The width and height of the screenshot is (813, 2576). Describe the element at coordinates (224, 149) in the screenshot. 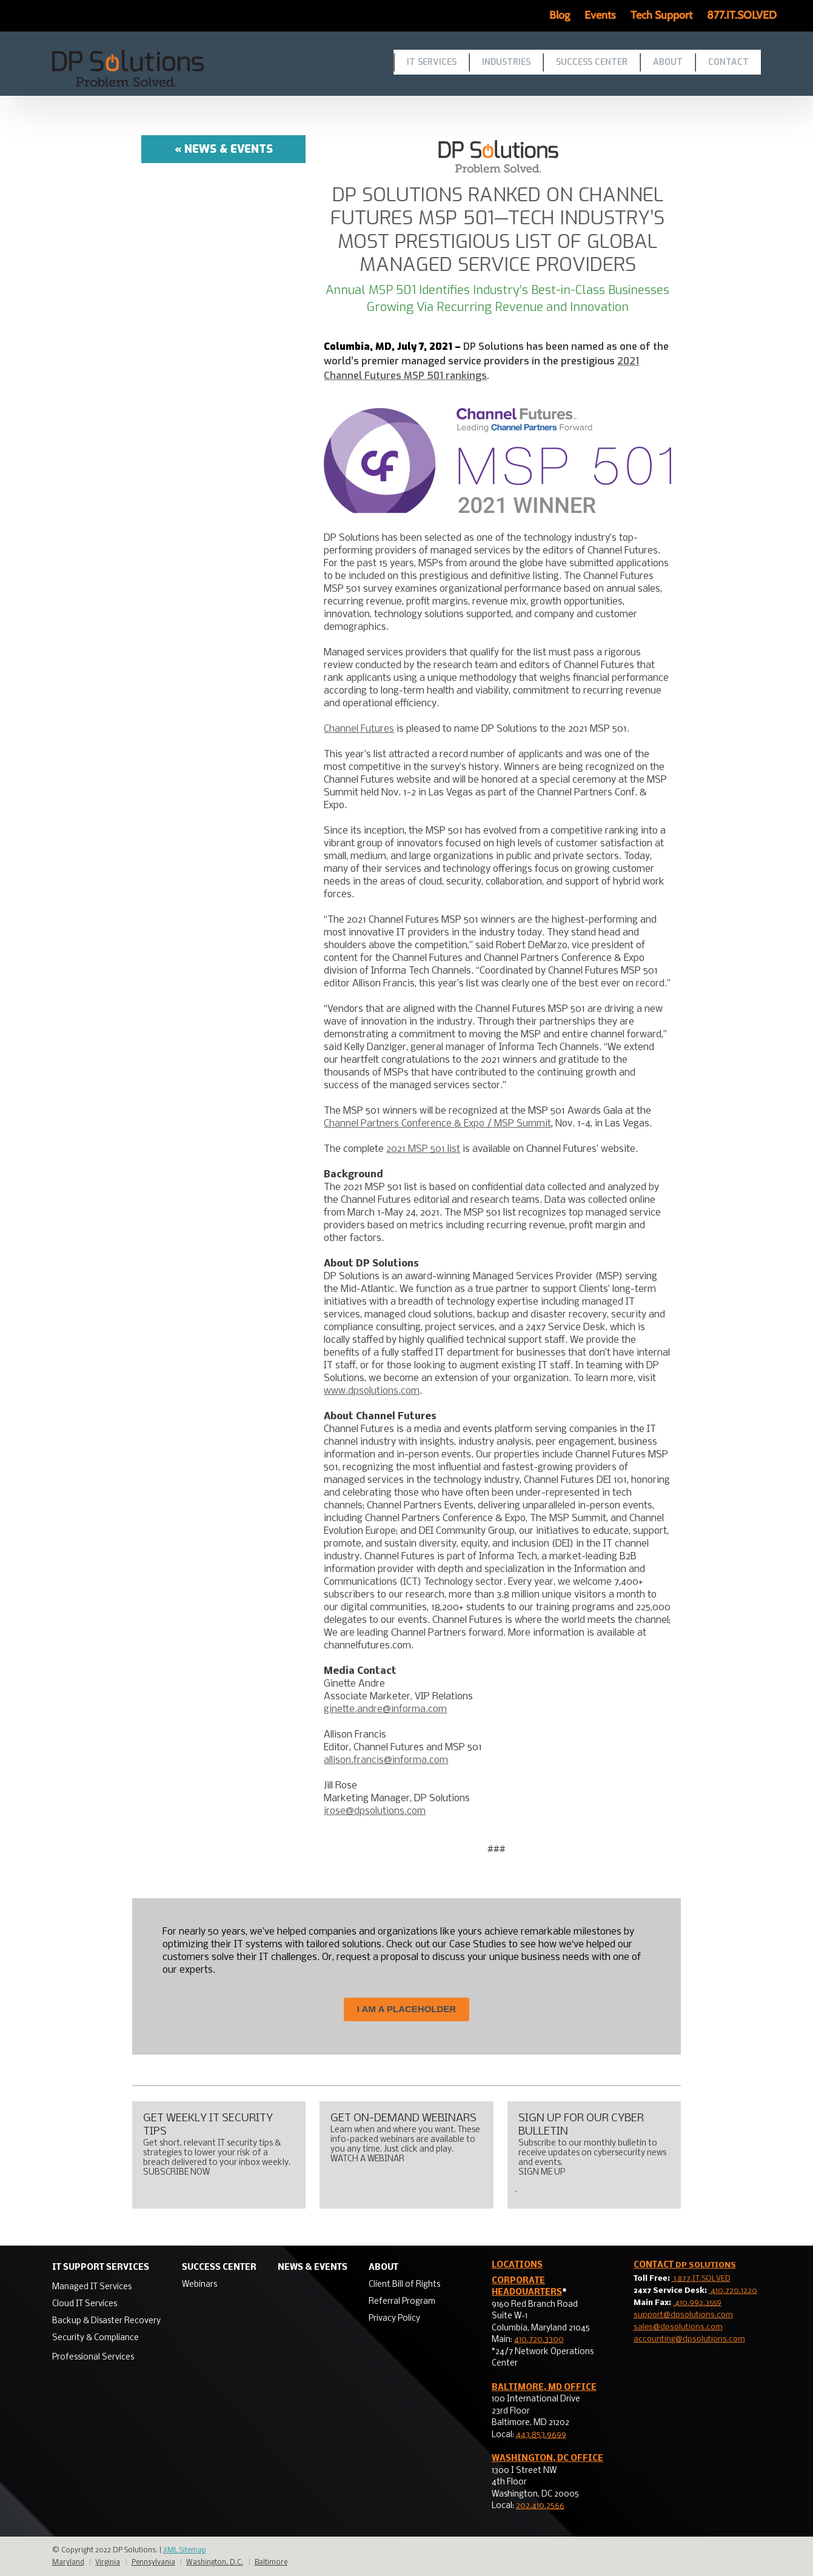

I see `« News & Events` at that location.